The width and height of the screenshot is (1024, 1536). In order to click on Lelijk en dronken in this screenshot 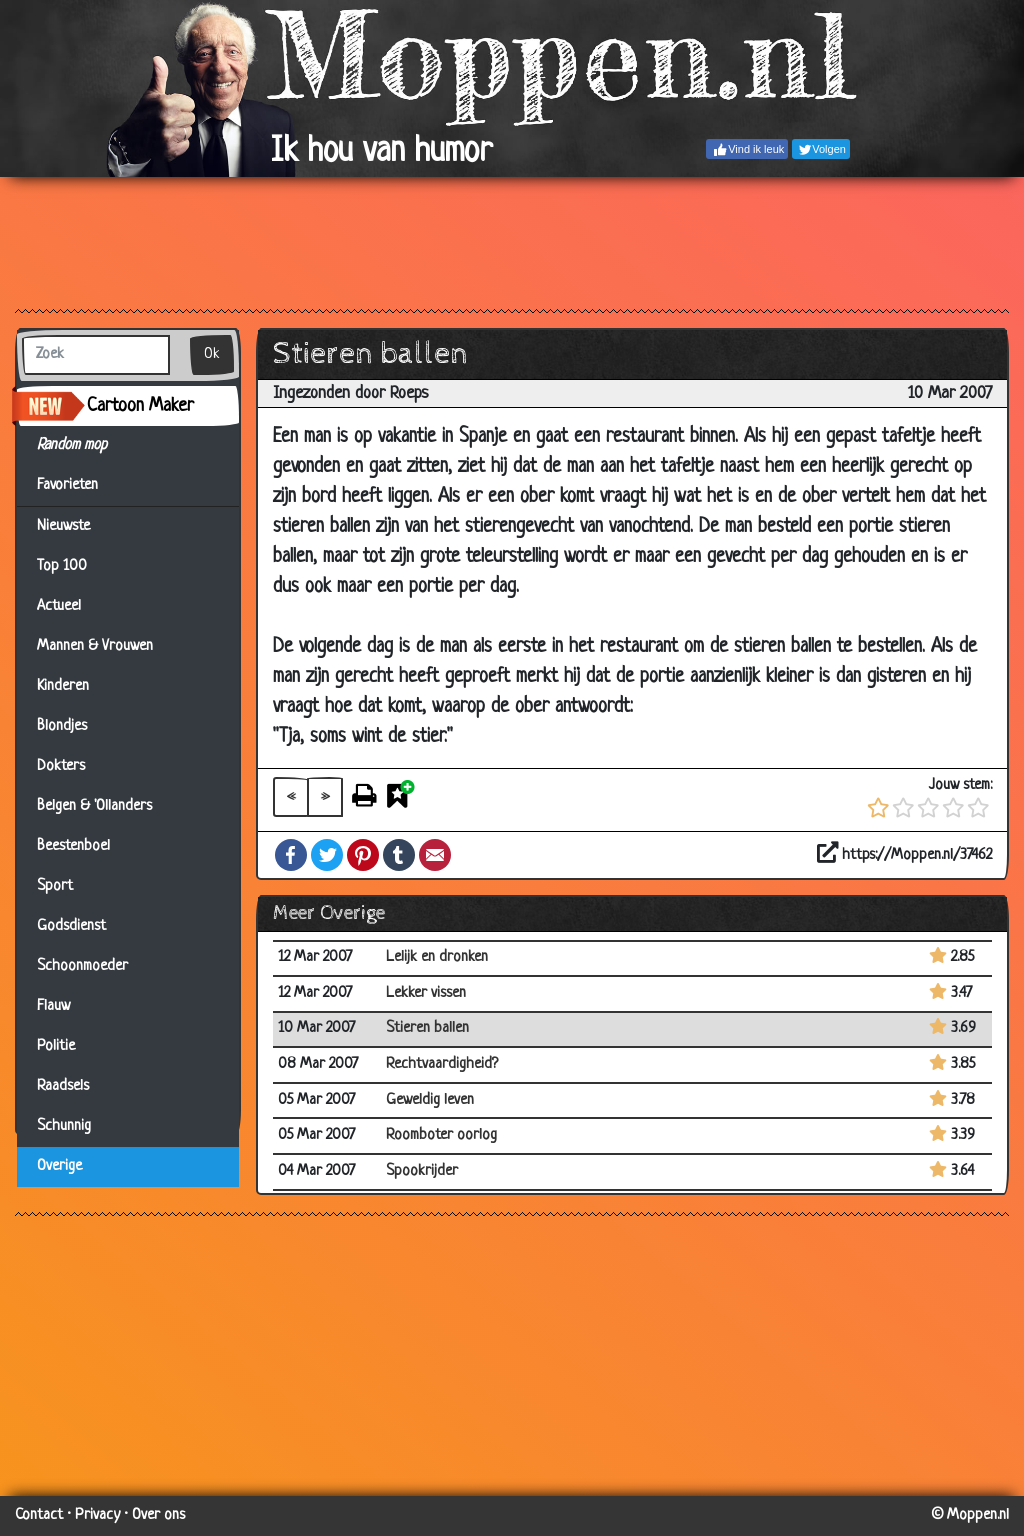, I will do `click(437, 957)`.